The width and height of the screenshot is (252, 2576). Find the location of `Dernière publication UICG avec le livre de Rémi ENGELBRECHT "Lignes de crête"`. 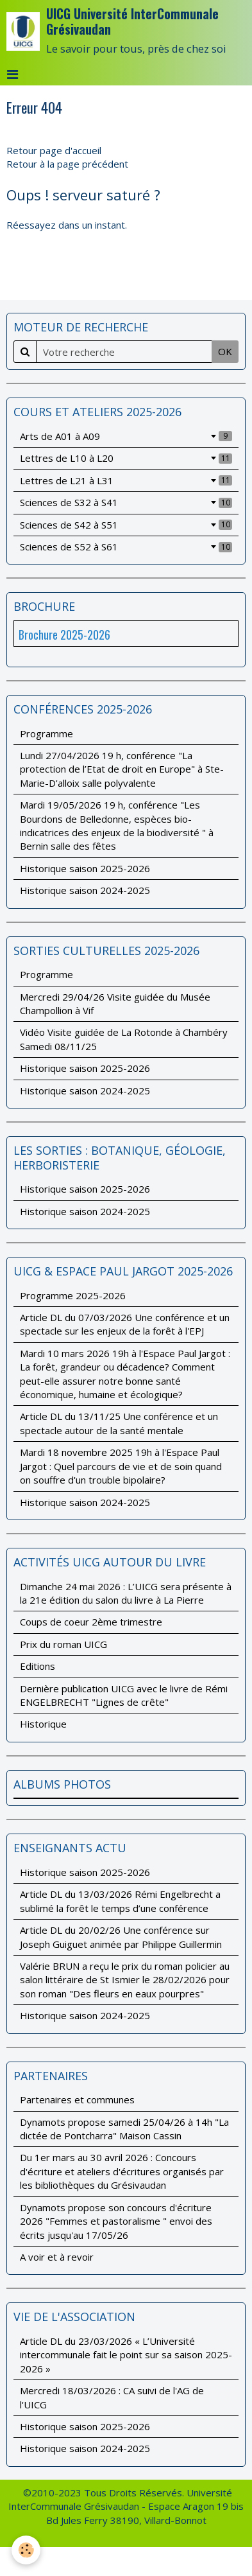

Dernière publication UICG avec le livre de Rémi ENGELBRECHT "Lignes de crête" is located at coordinates (124, 1695).